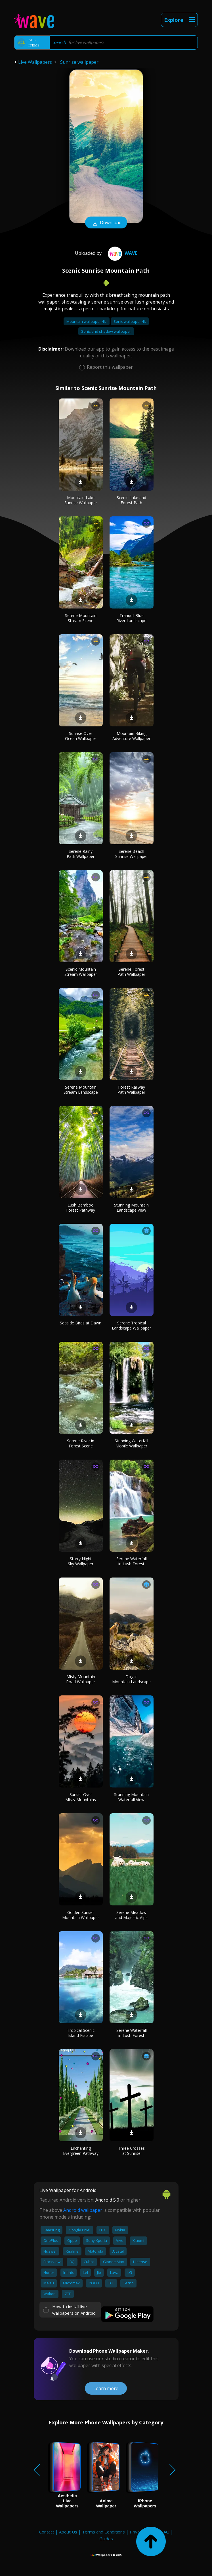 This screenshot has height=2576, width=212. Describe the element at coordinates (86, 321) in the screenshot. I see `Mountain wallpaper 4k` at that location.